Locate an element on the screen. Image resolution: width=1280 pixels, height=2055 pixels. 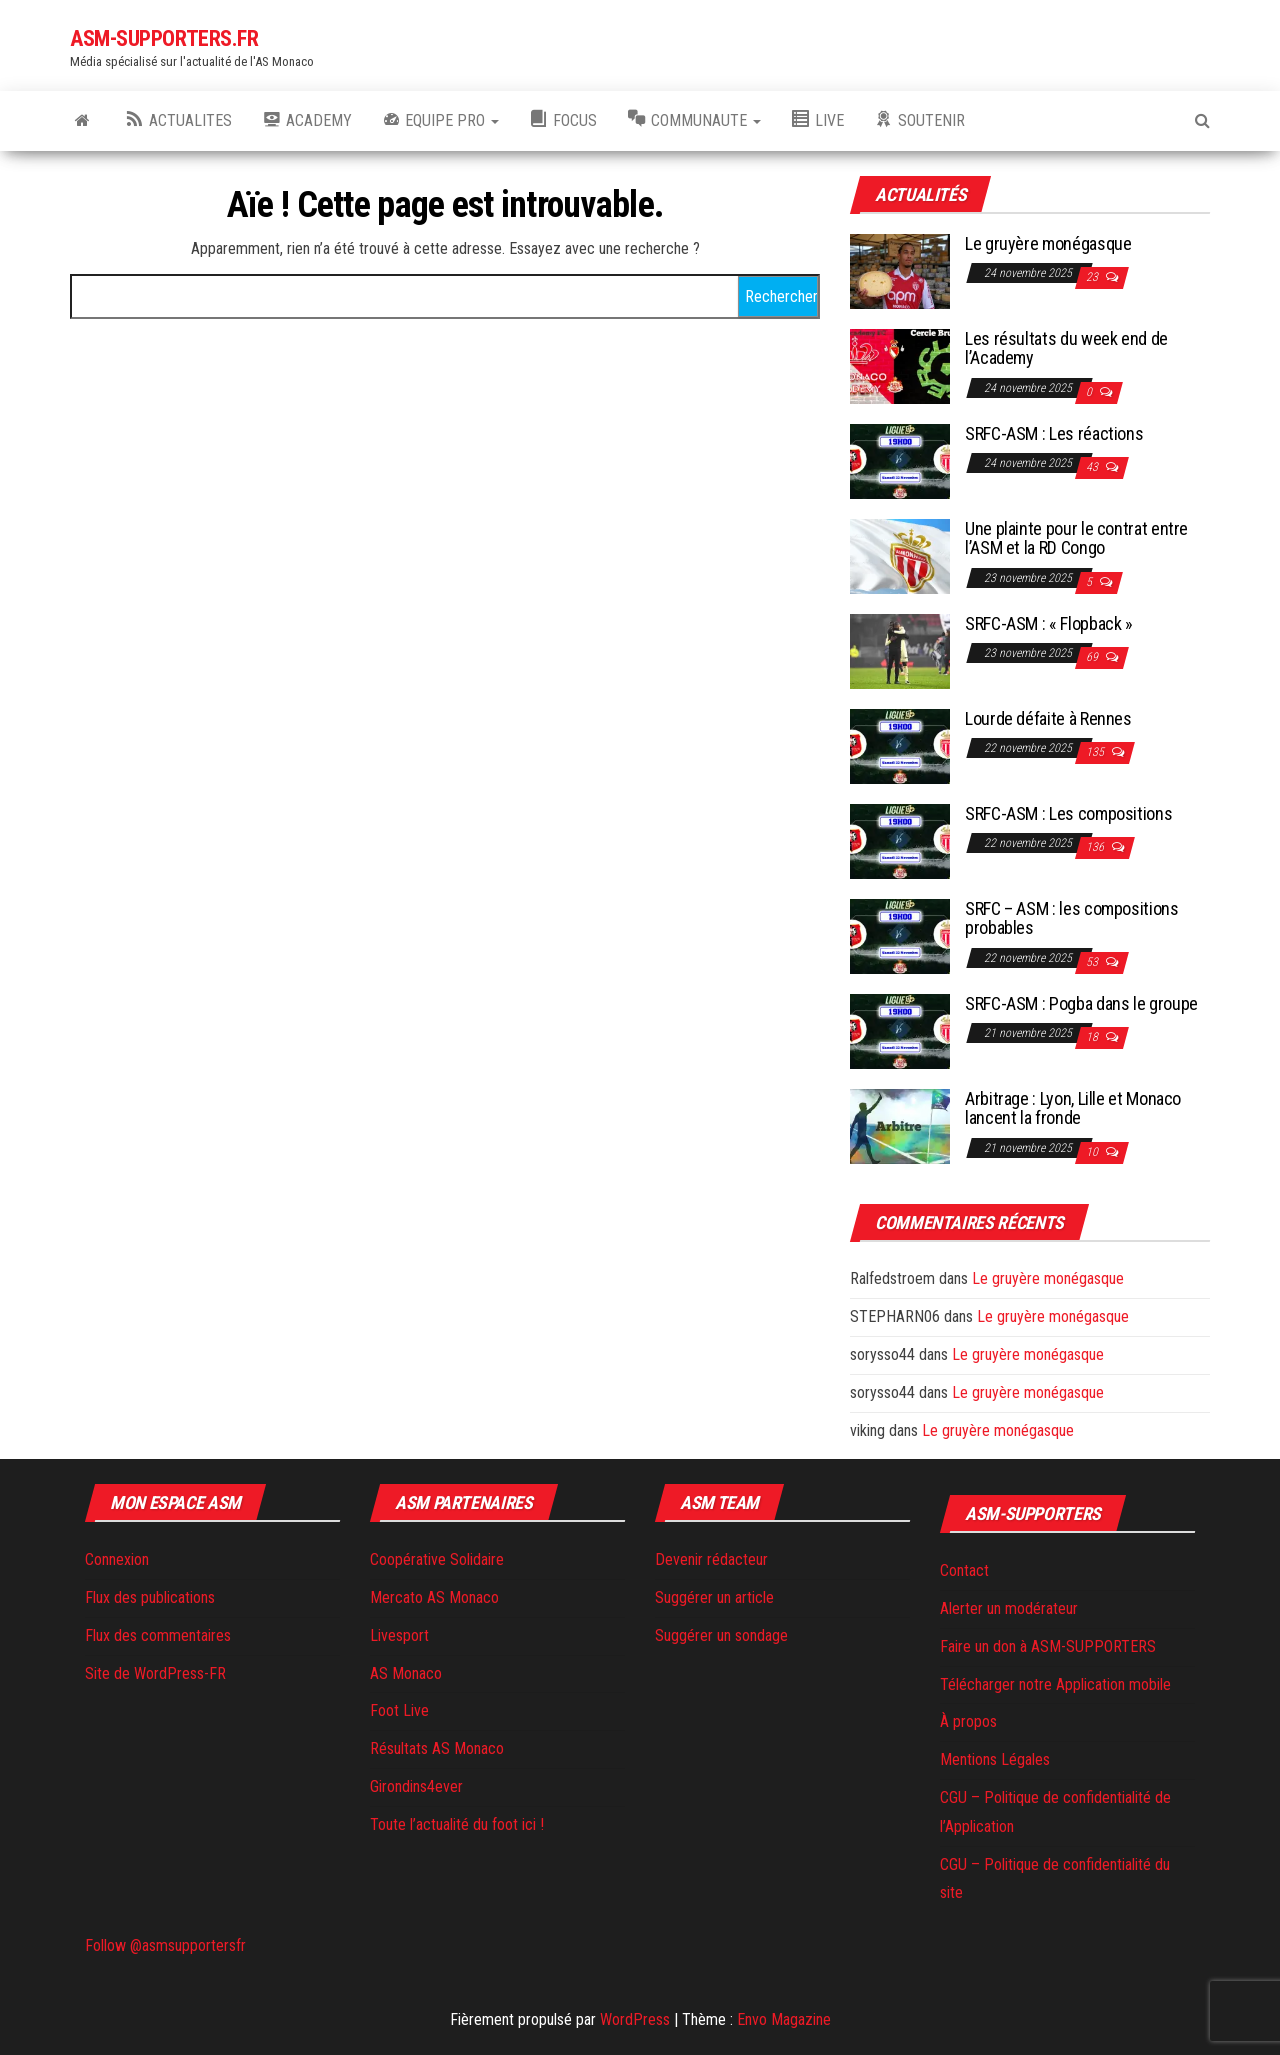
Toute l’actualité du foot ici ! is located at coordinates (457, 1824).